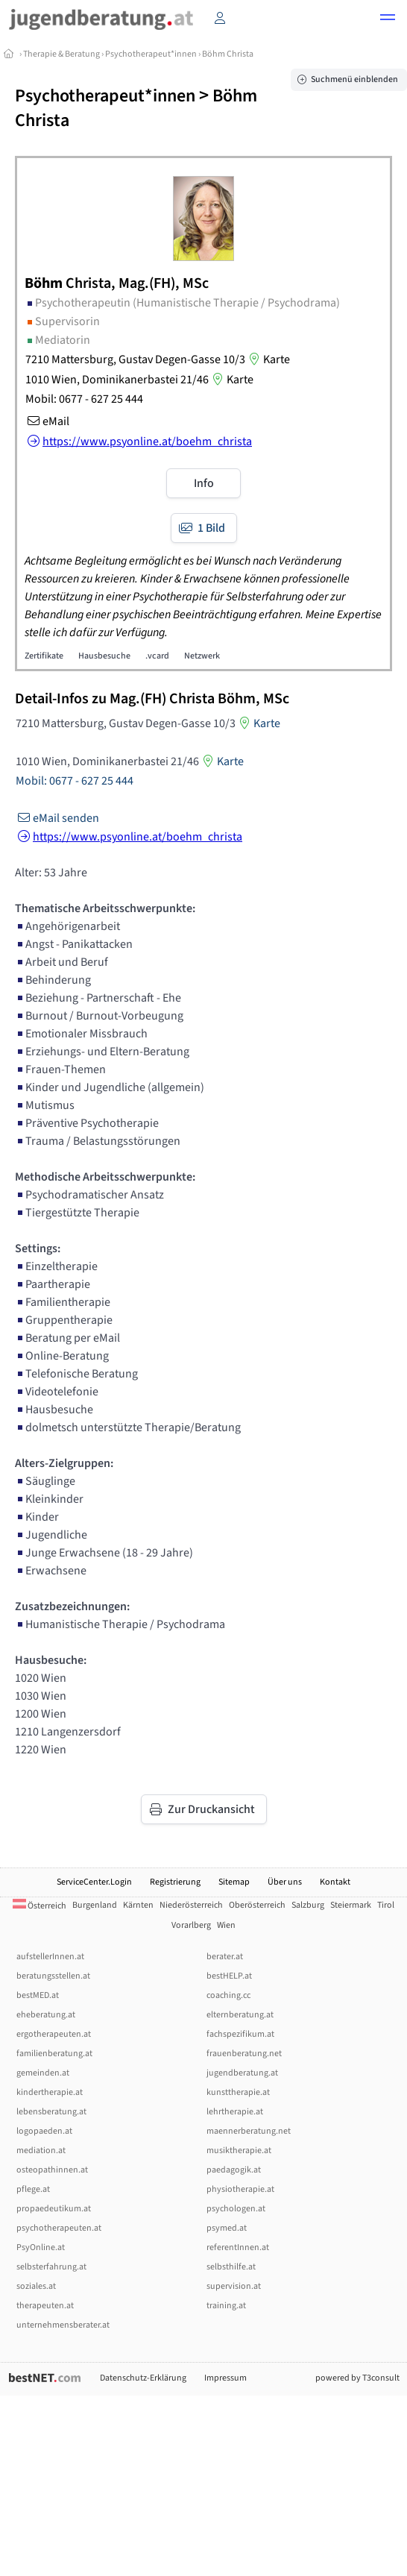 Image resolution: width=407 pixels, height=2576 pixels. What do you see at coordinates (33, 2189) in the screenshot?
I see `pflege.at` at bounding box center [33, 2189].